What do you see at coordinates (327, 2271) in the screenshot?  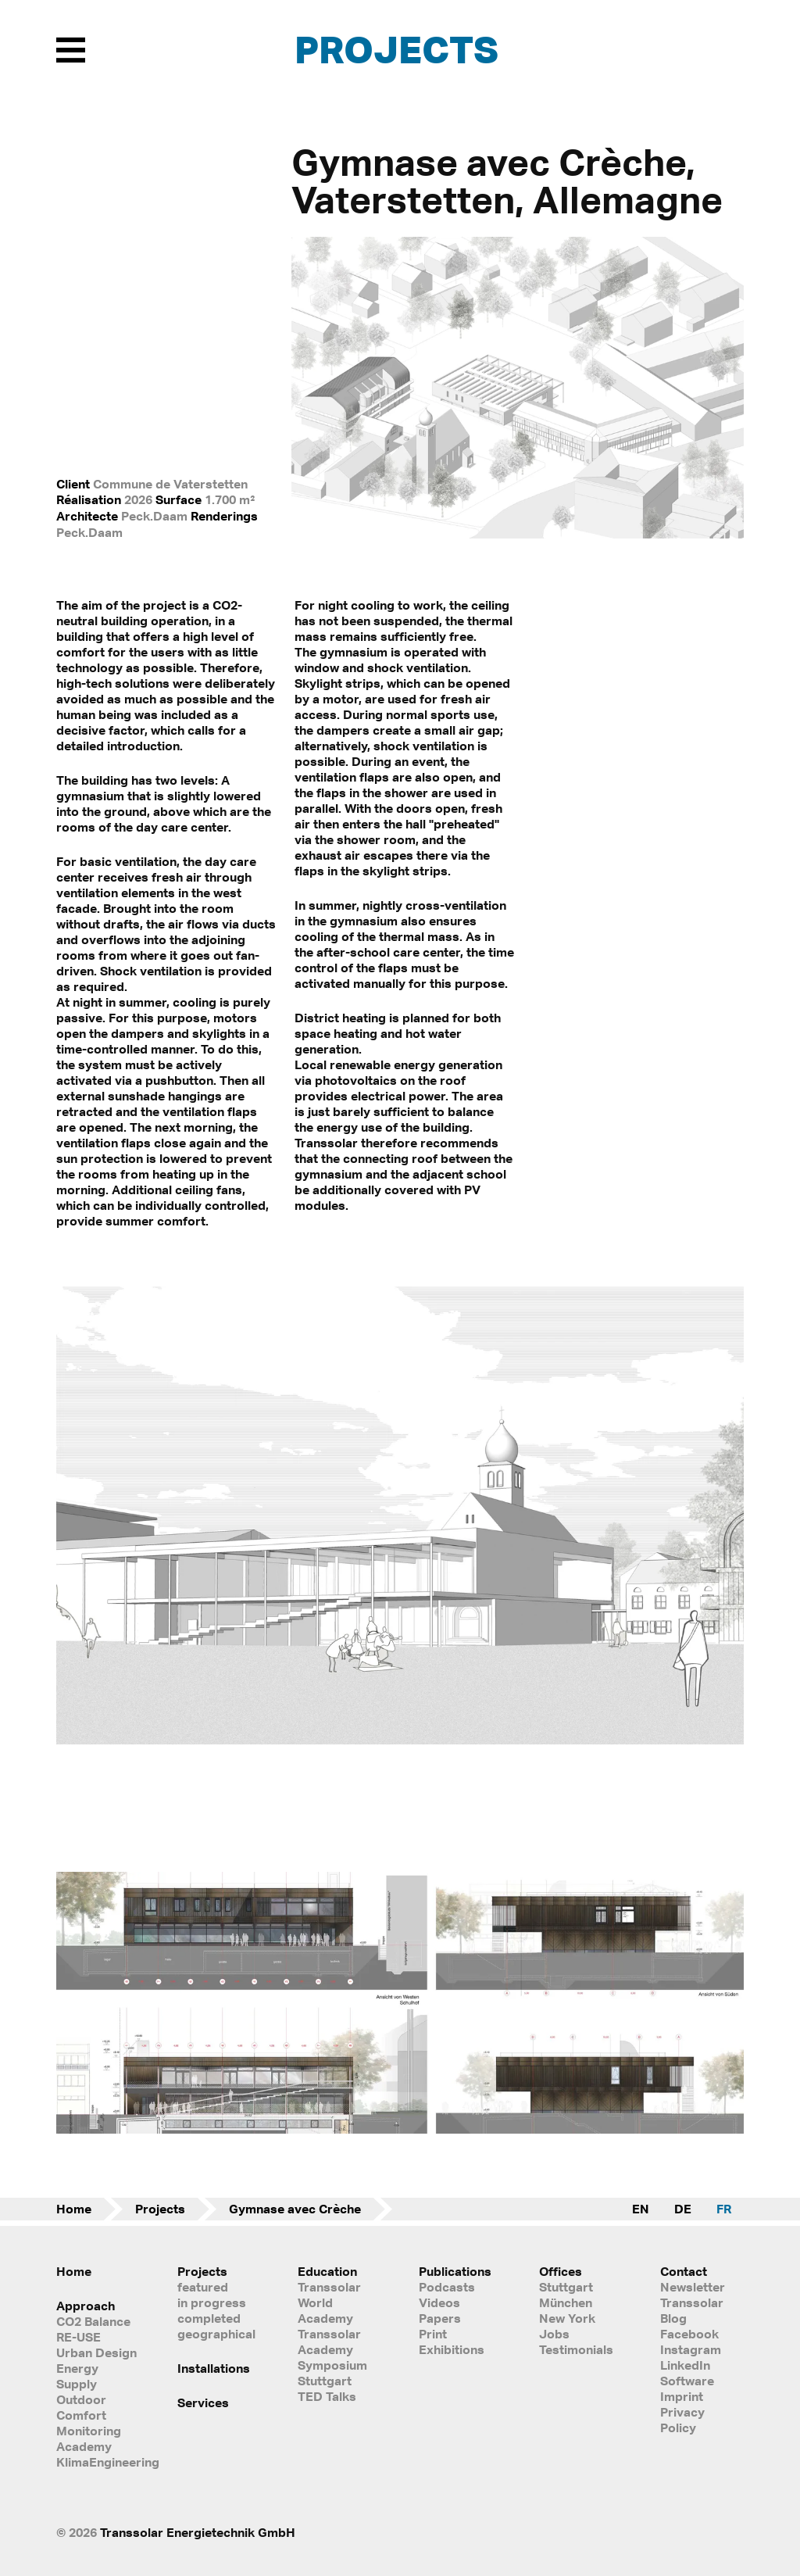 I see `Education` at bounding box center [327, 2271].